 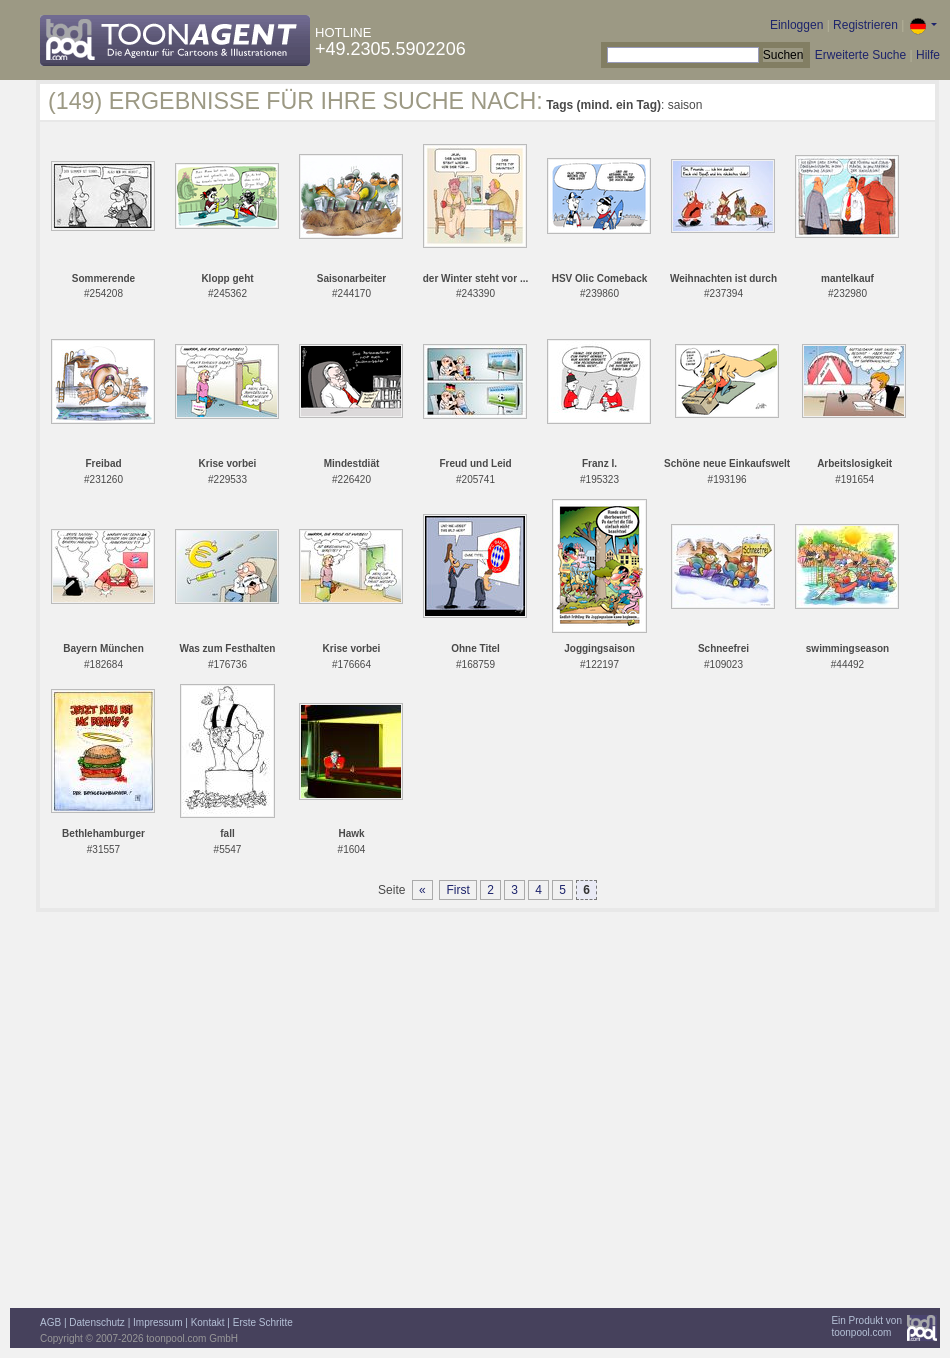 I want to click on Erste Schritte, so click(x=263, y=1322).